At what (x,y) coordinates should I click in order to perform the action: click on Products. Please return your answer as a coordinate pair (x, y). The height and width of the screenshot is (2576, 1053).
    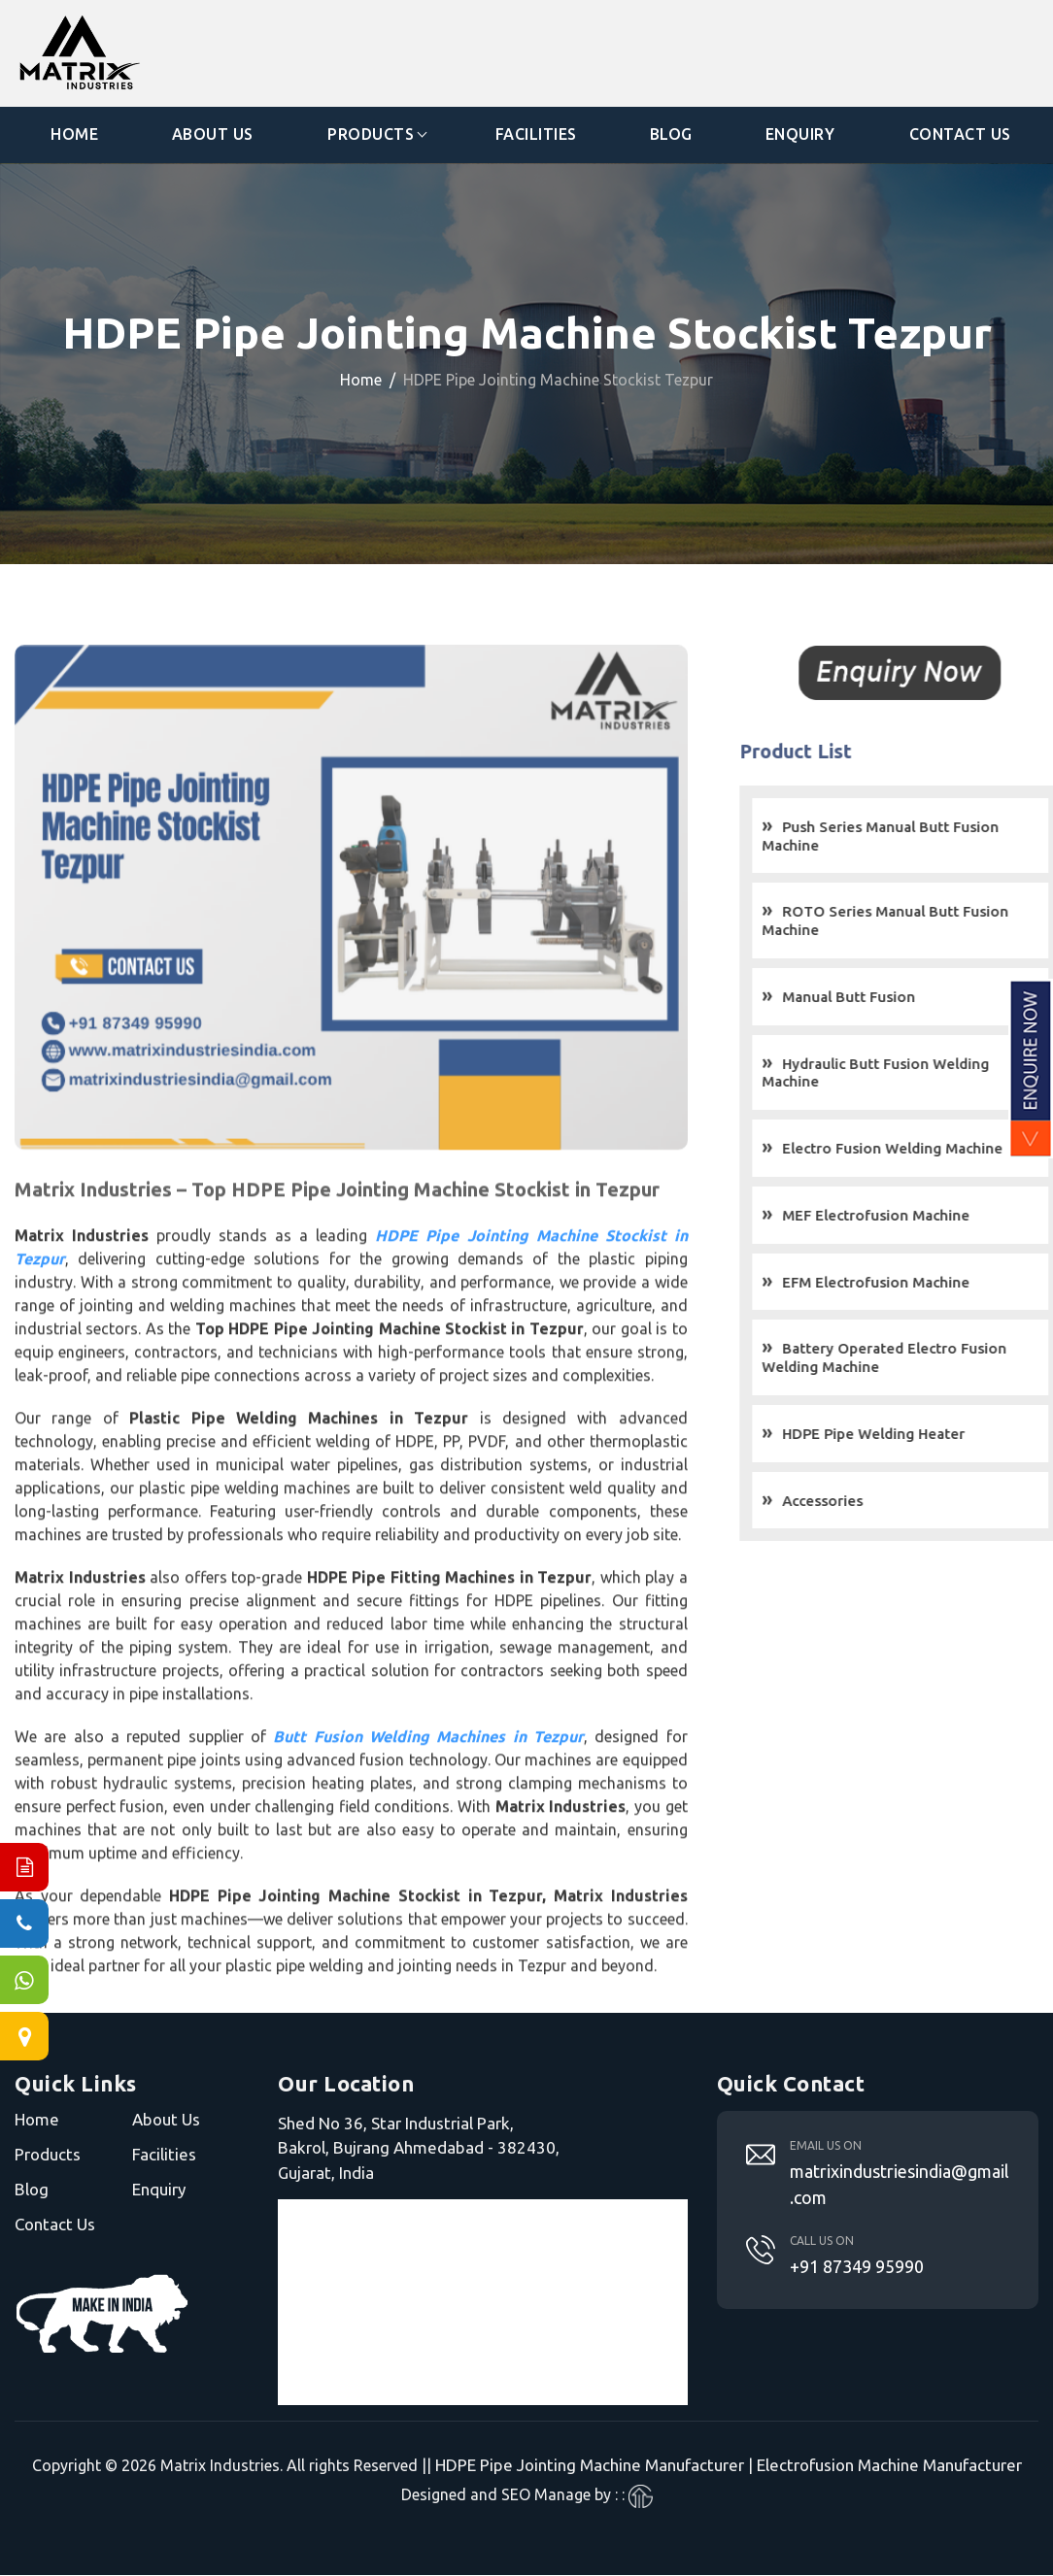
    Looking at the image, I should click on (370, 135).